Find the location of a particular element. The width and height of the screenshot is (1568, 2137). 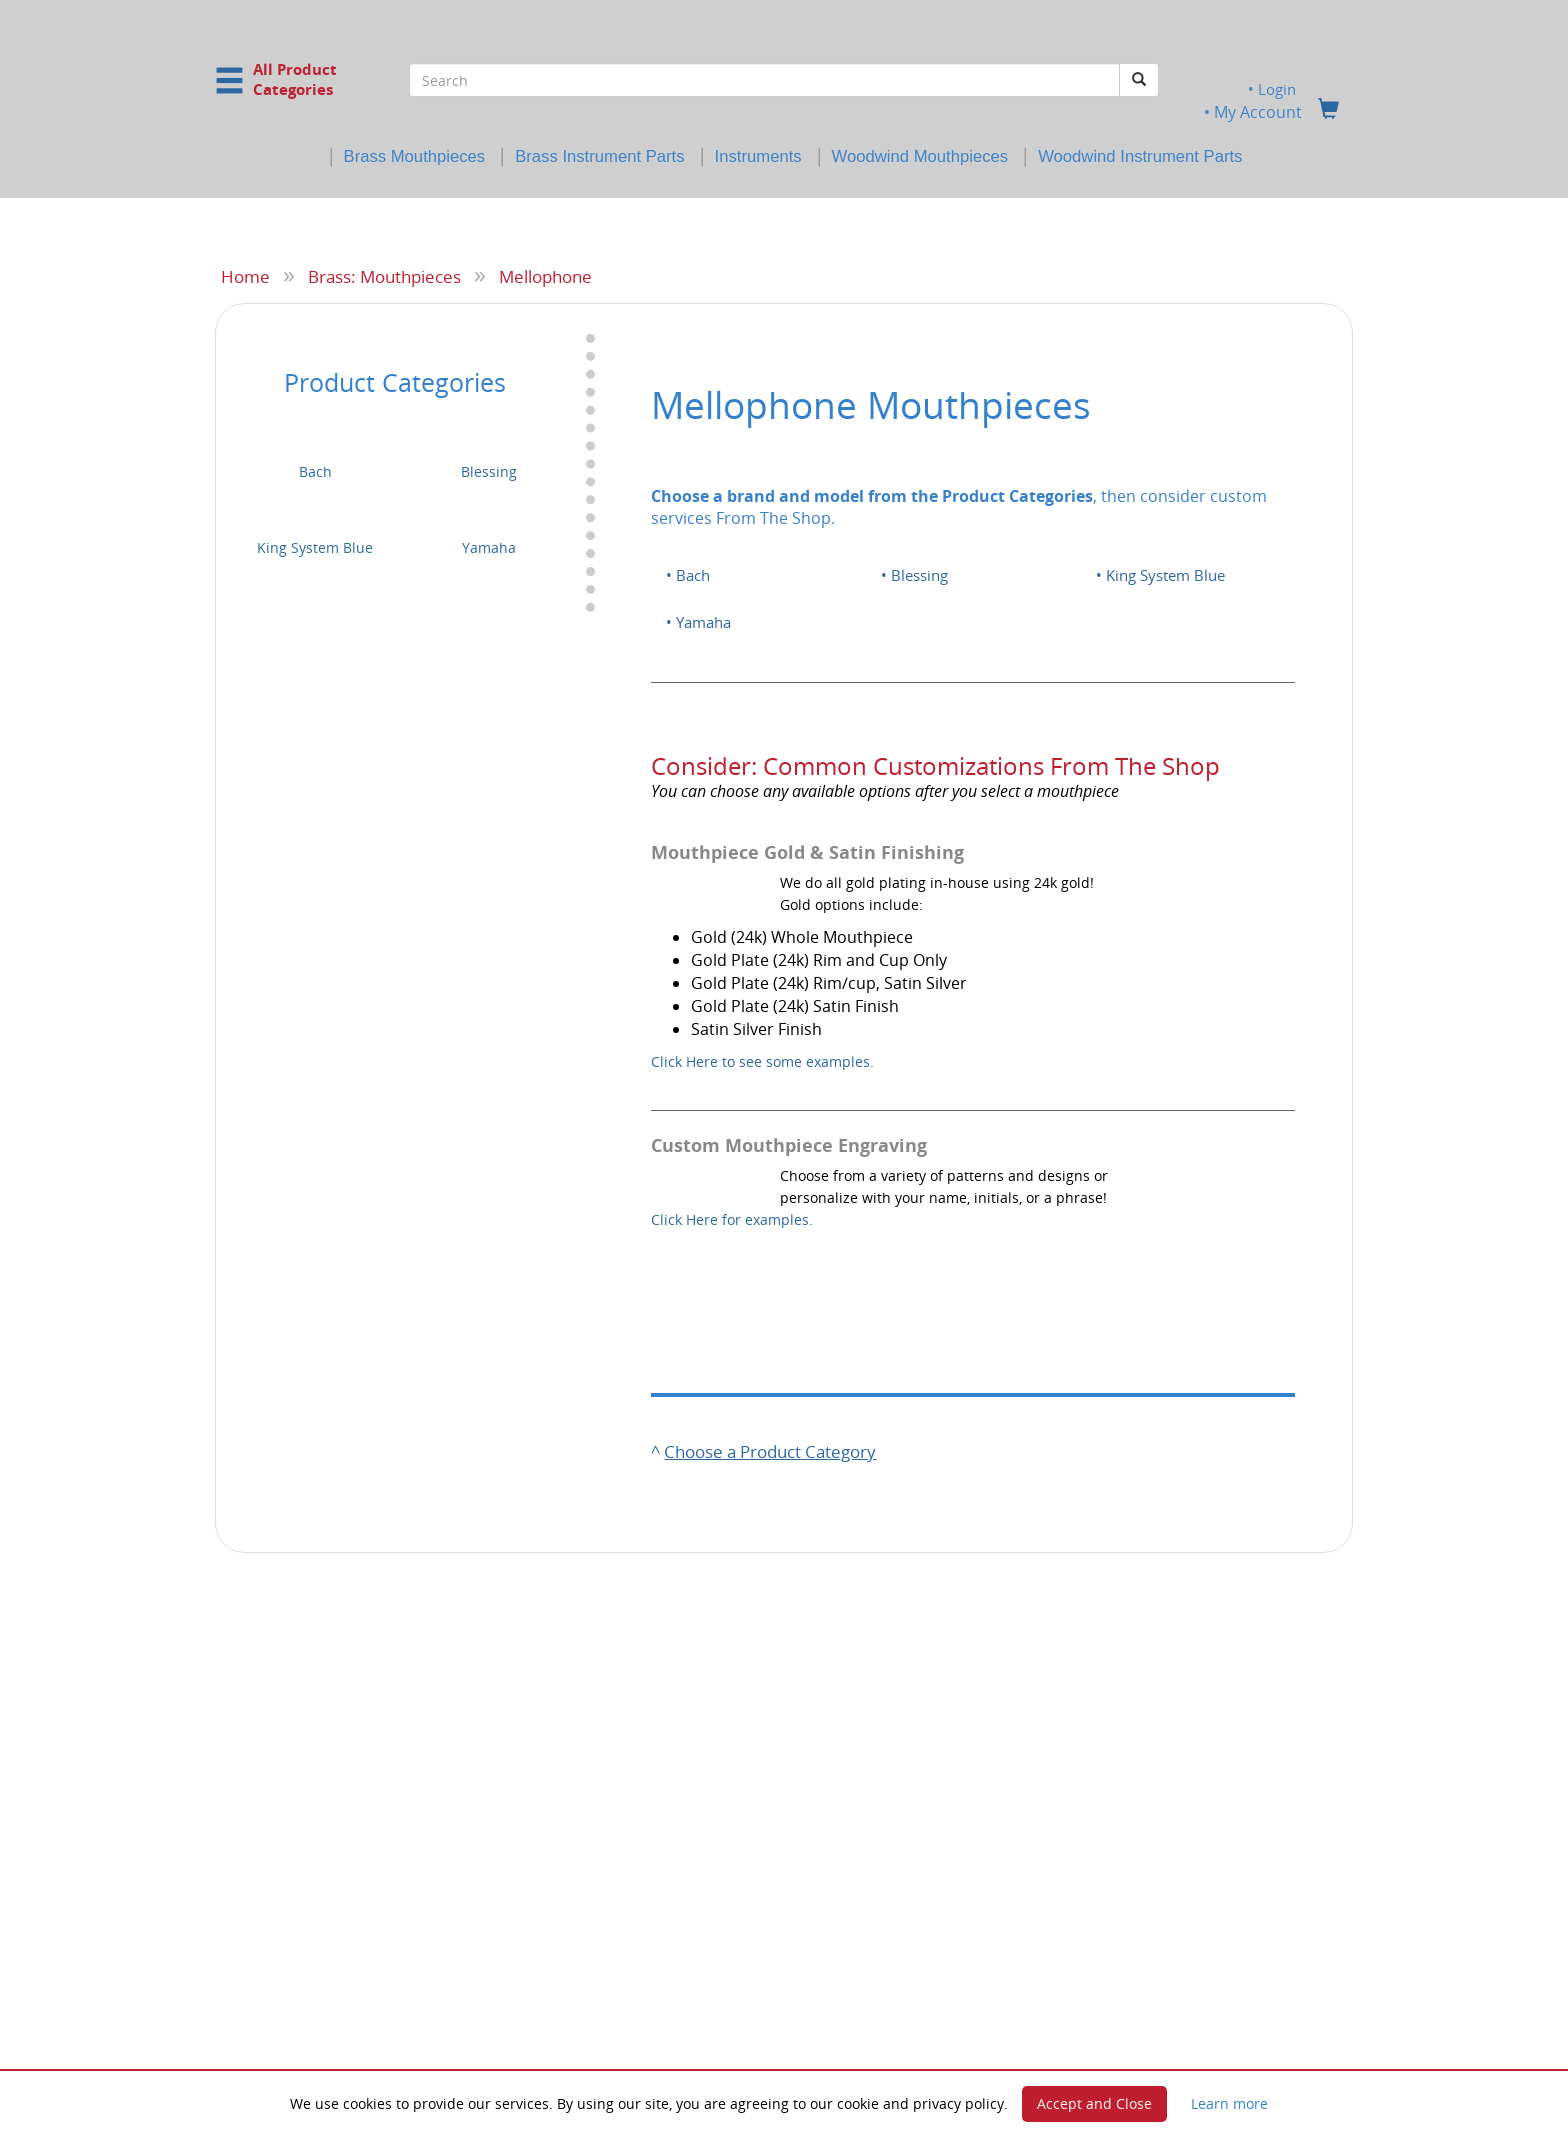

Brass: Mouthpieces is located at coordinates (384, 276).